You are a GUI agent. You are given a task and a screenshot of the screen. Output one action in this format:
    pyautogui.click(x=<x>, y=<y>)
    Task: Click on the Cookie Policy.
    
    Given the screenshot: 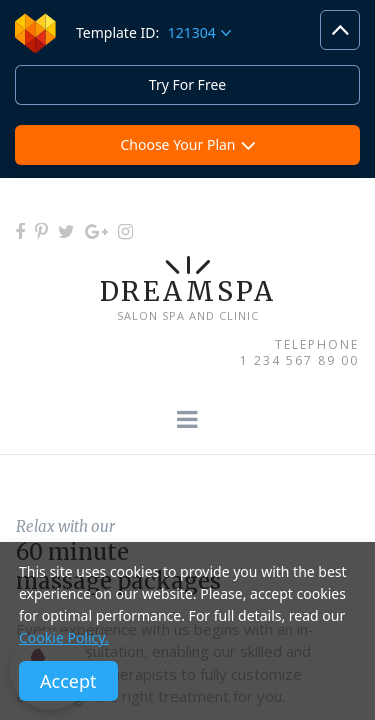 What is the action you would take?
    pyautogui.click(x=64, y=637)
    